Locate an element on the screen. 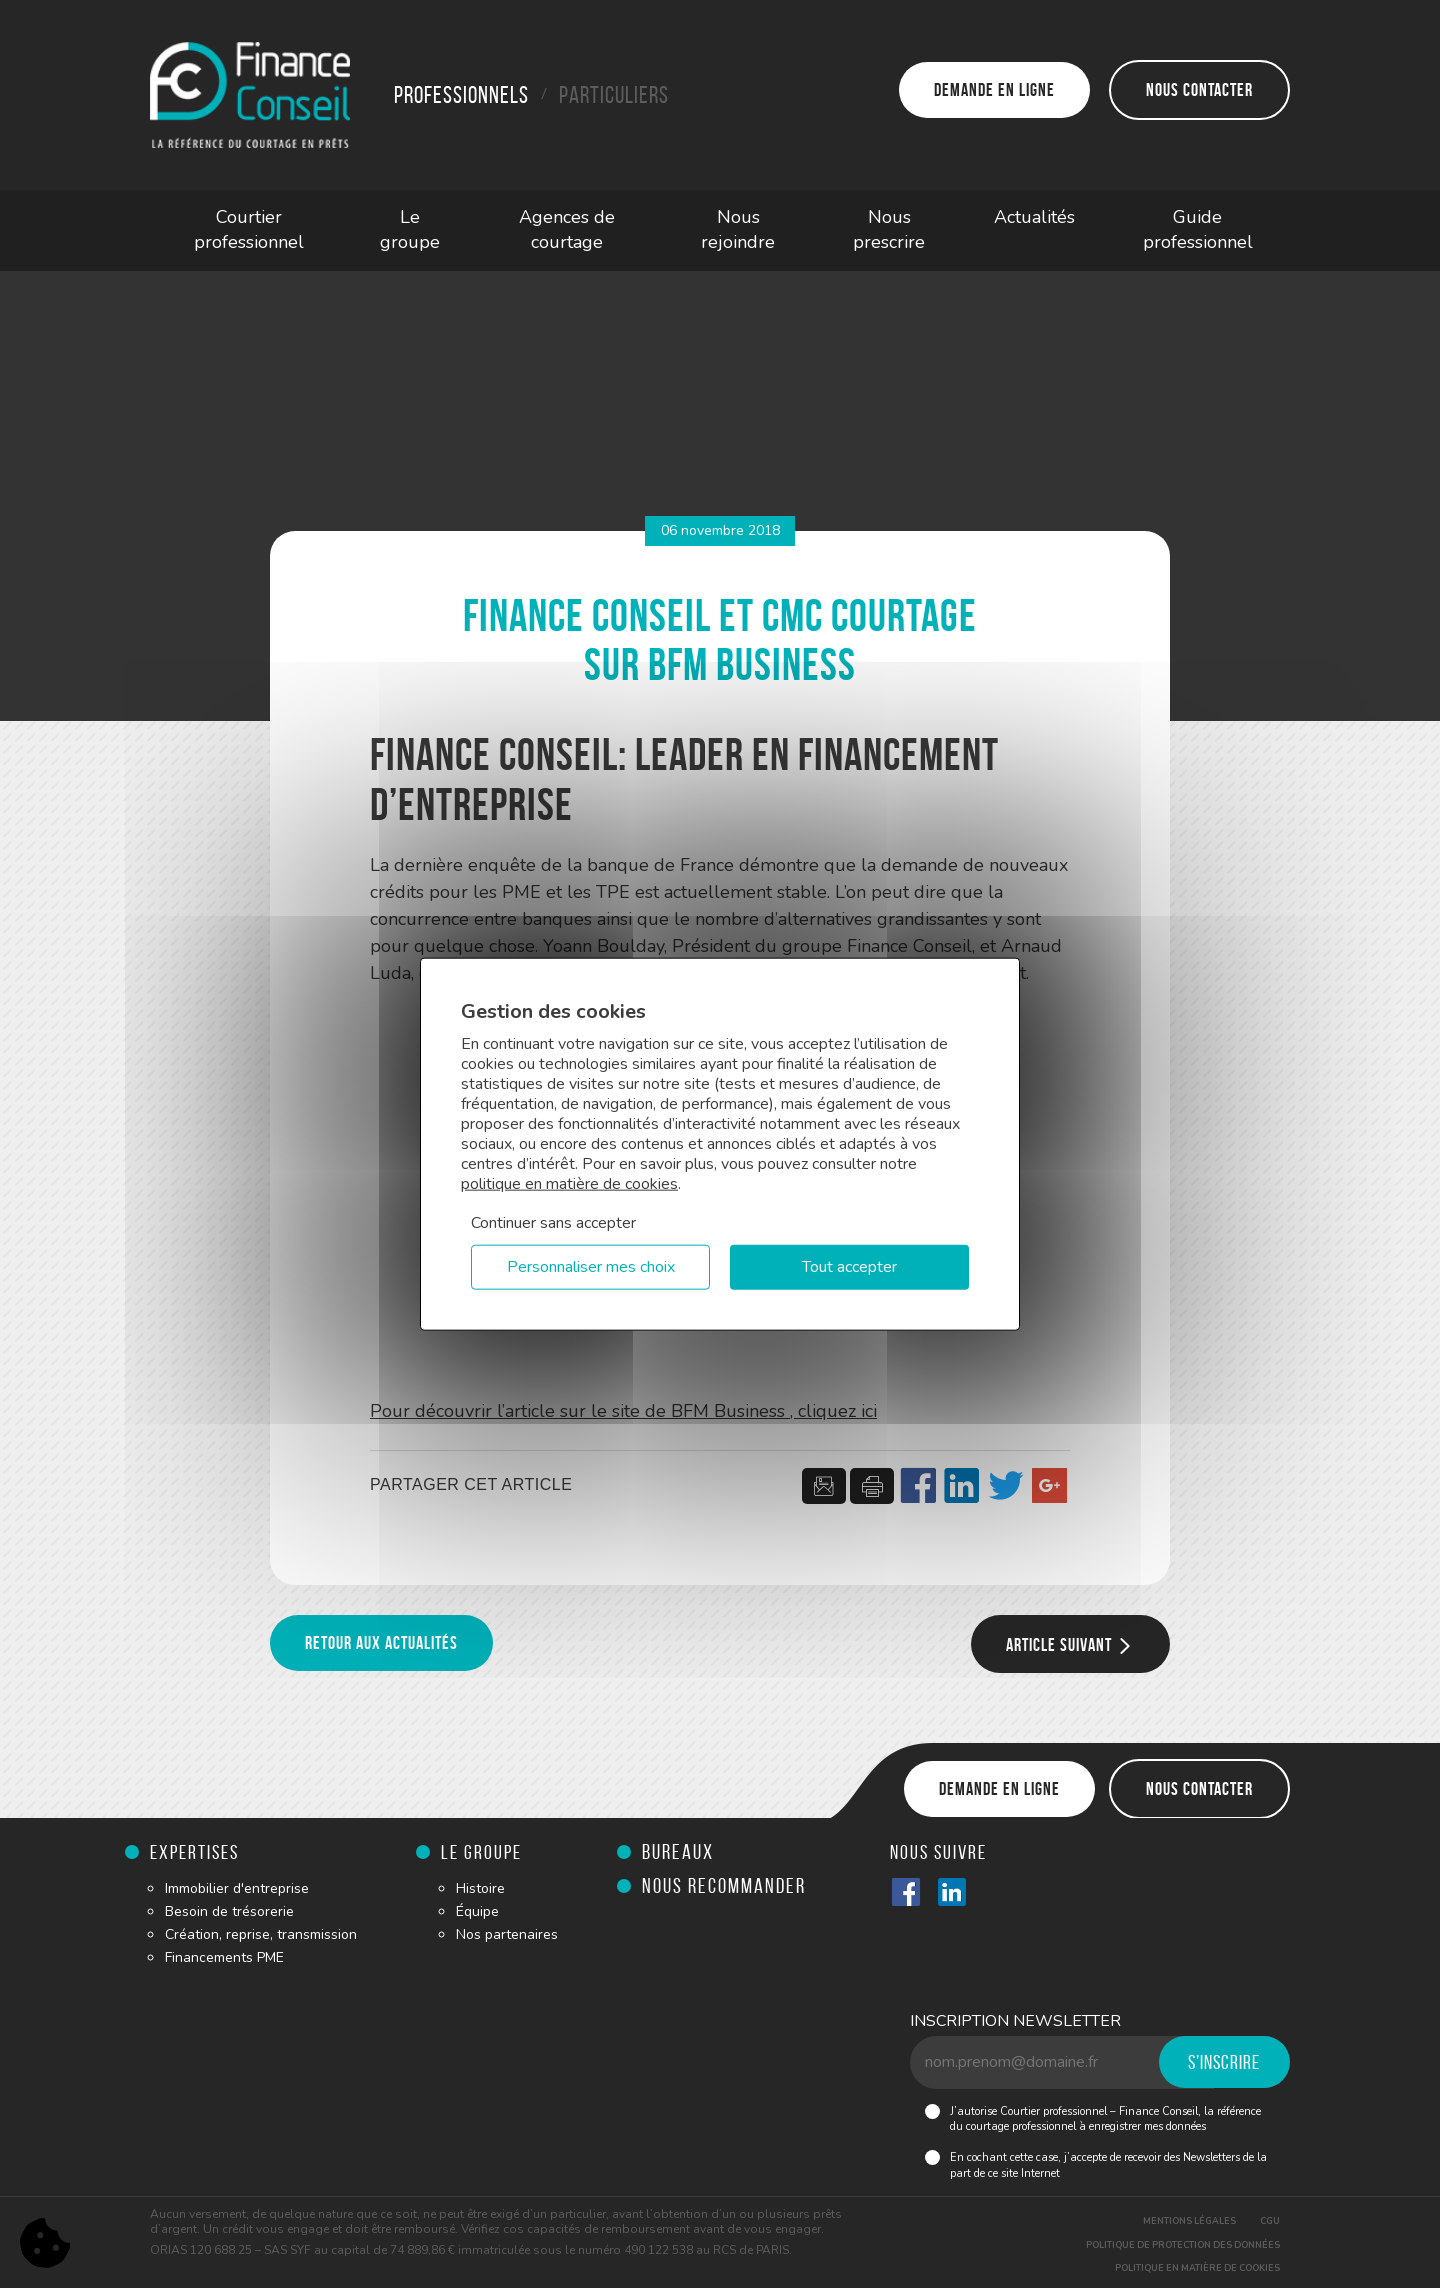 The height and width of the screenshot is (2288, 1440). Expertises is located at coordinates (194, 1852).